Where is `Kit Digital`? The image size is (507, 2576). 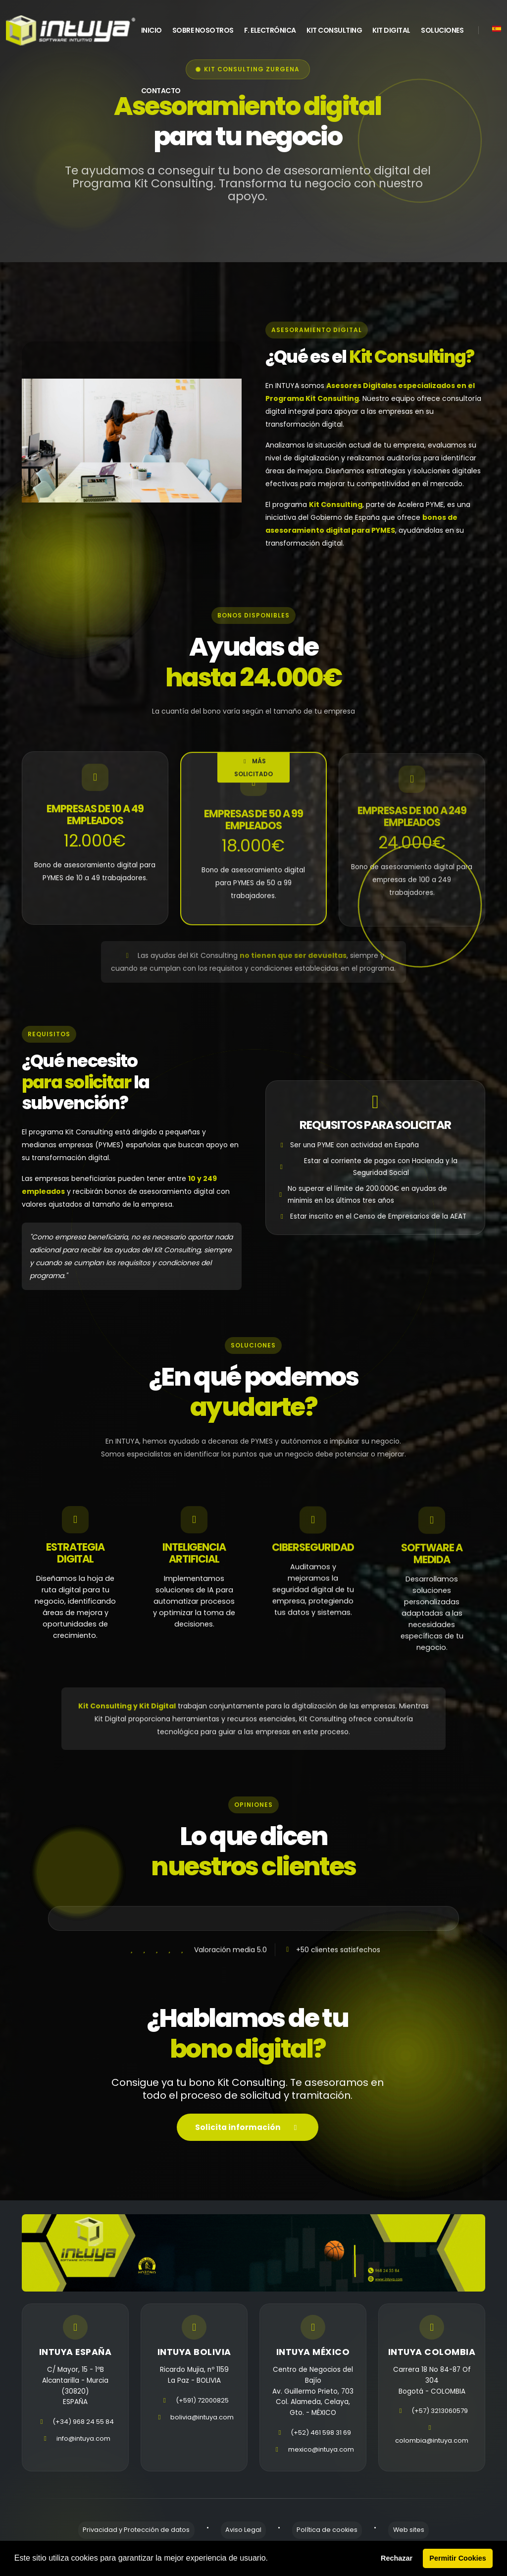 Kit Digital is located at coordinates (391, 30).